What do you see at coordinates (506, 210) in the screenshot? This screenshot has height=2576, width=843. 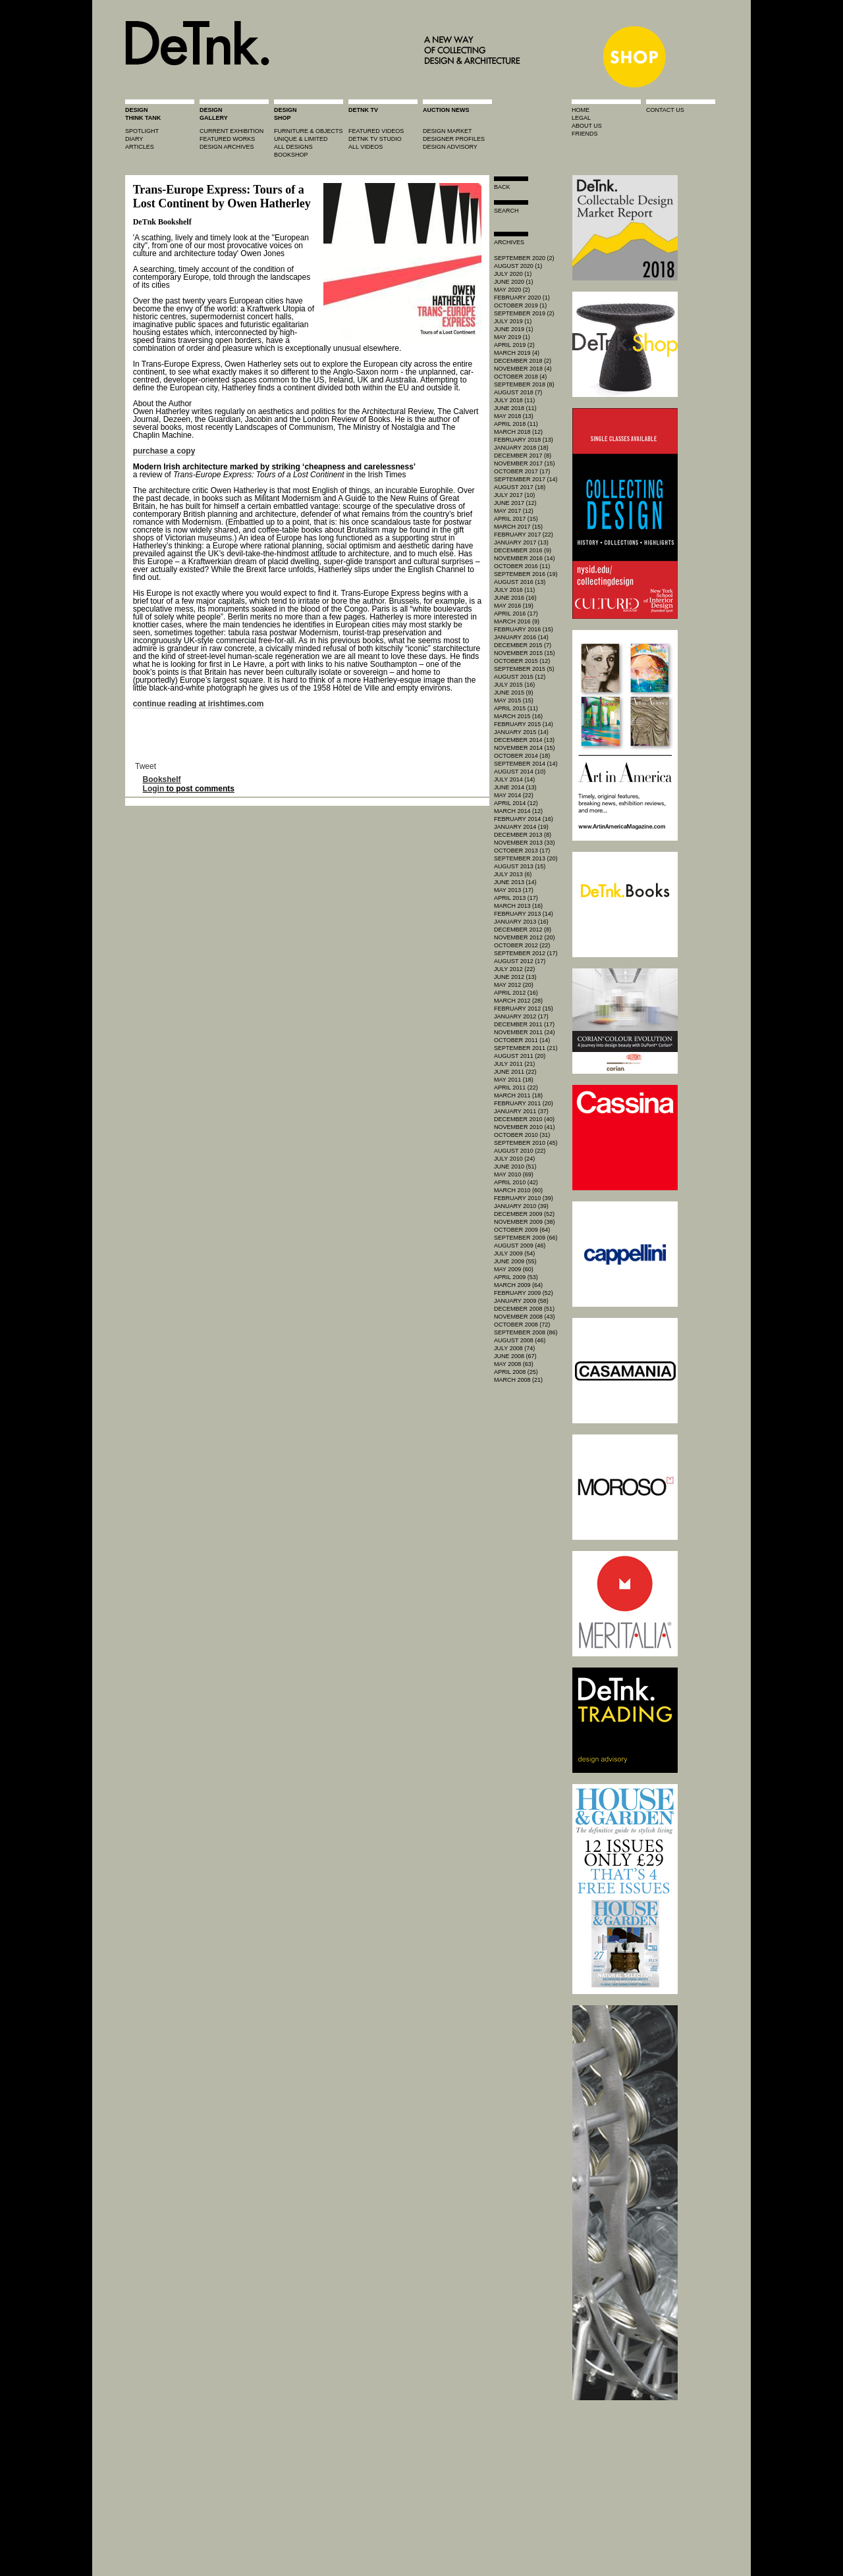 I see `search` at bounding box center [506, 210].